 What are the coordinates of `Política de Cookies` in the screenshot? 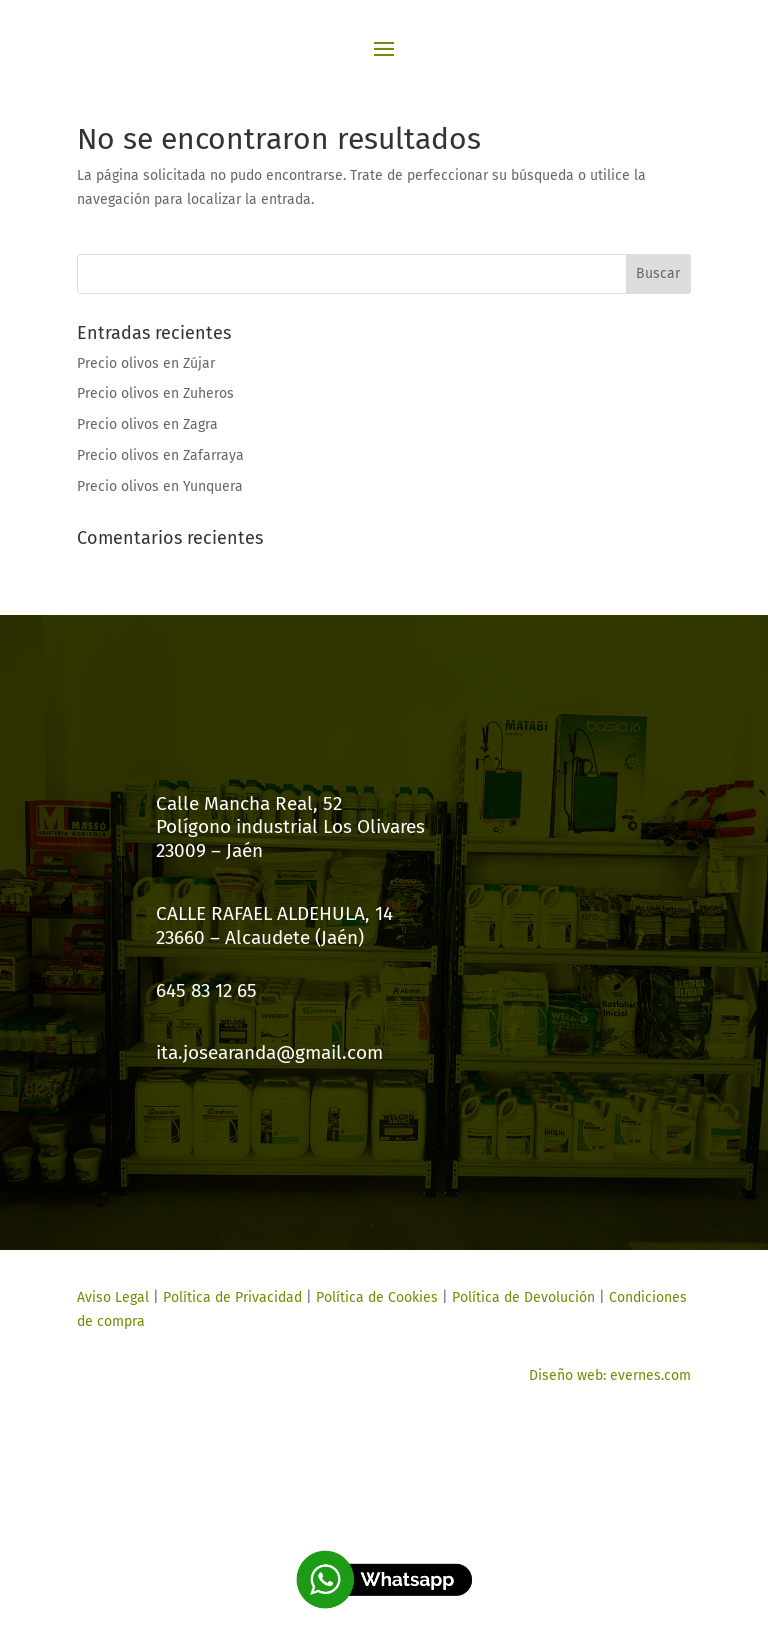 It's located at (375, 1297).